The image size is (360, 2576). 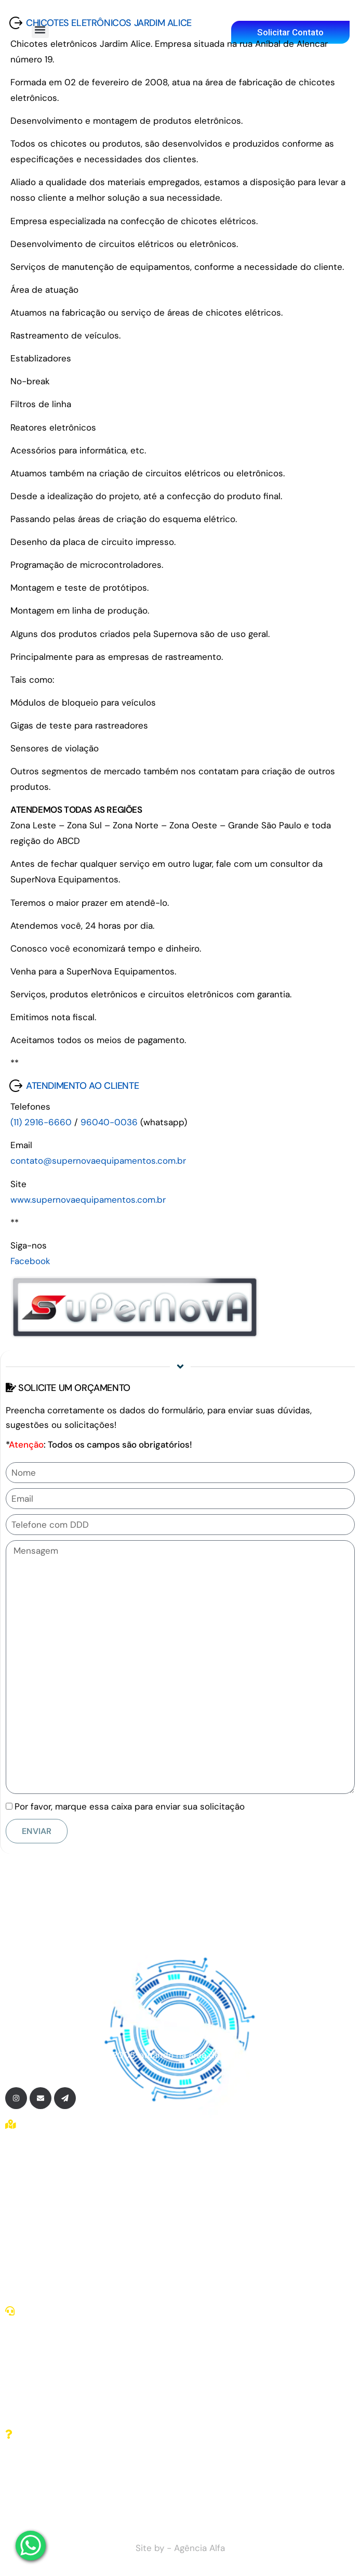 I want to click on Fabricantes de chicotes, so click(x=62, y=2215).